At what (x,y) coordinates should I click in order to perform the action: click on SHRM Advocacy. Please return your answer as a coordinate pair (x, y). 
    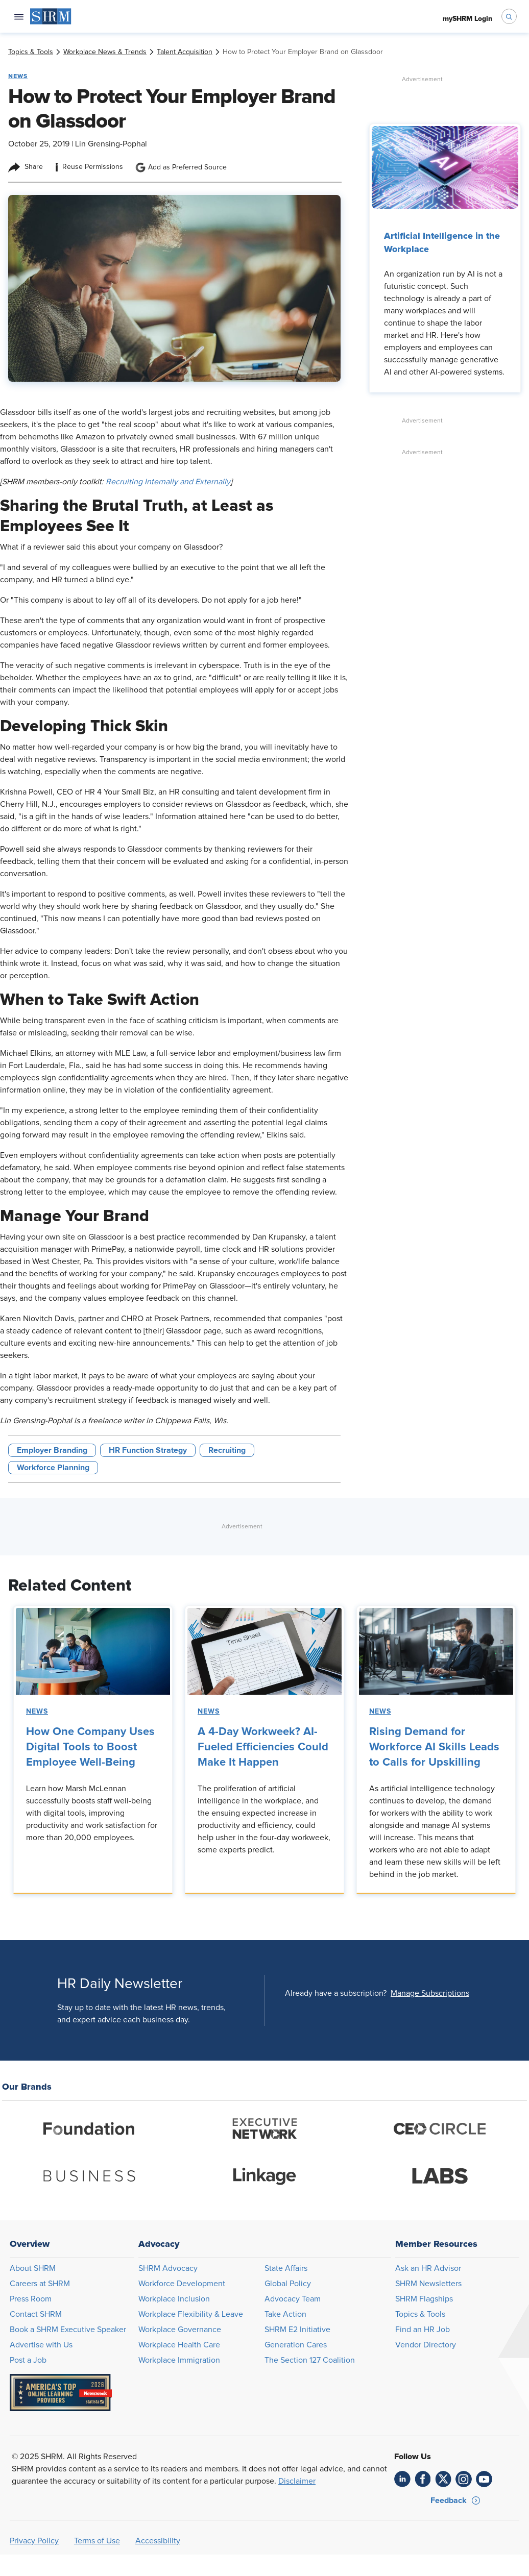
    Looking at the image, I should click on (168, 2268).